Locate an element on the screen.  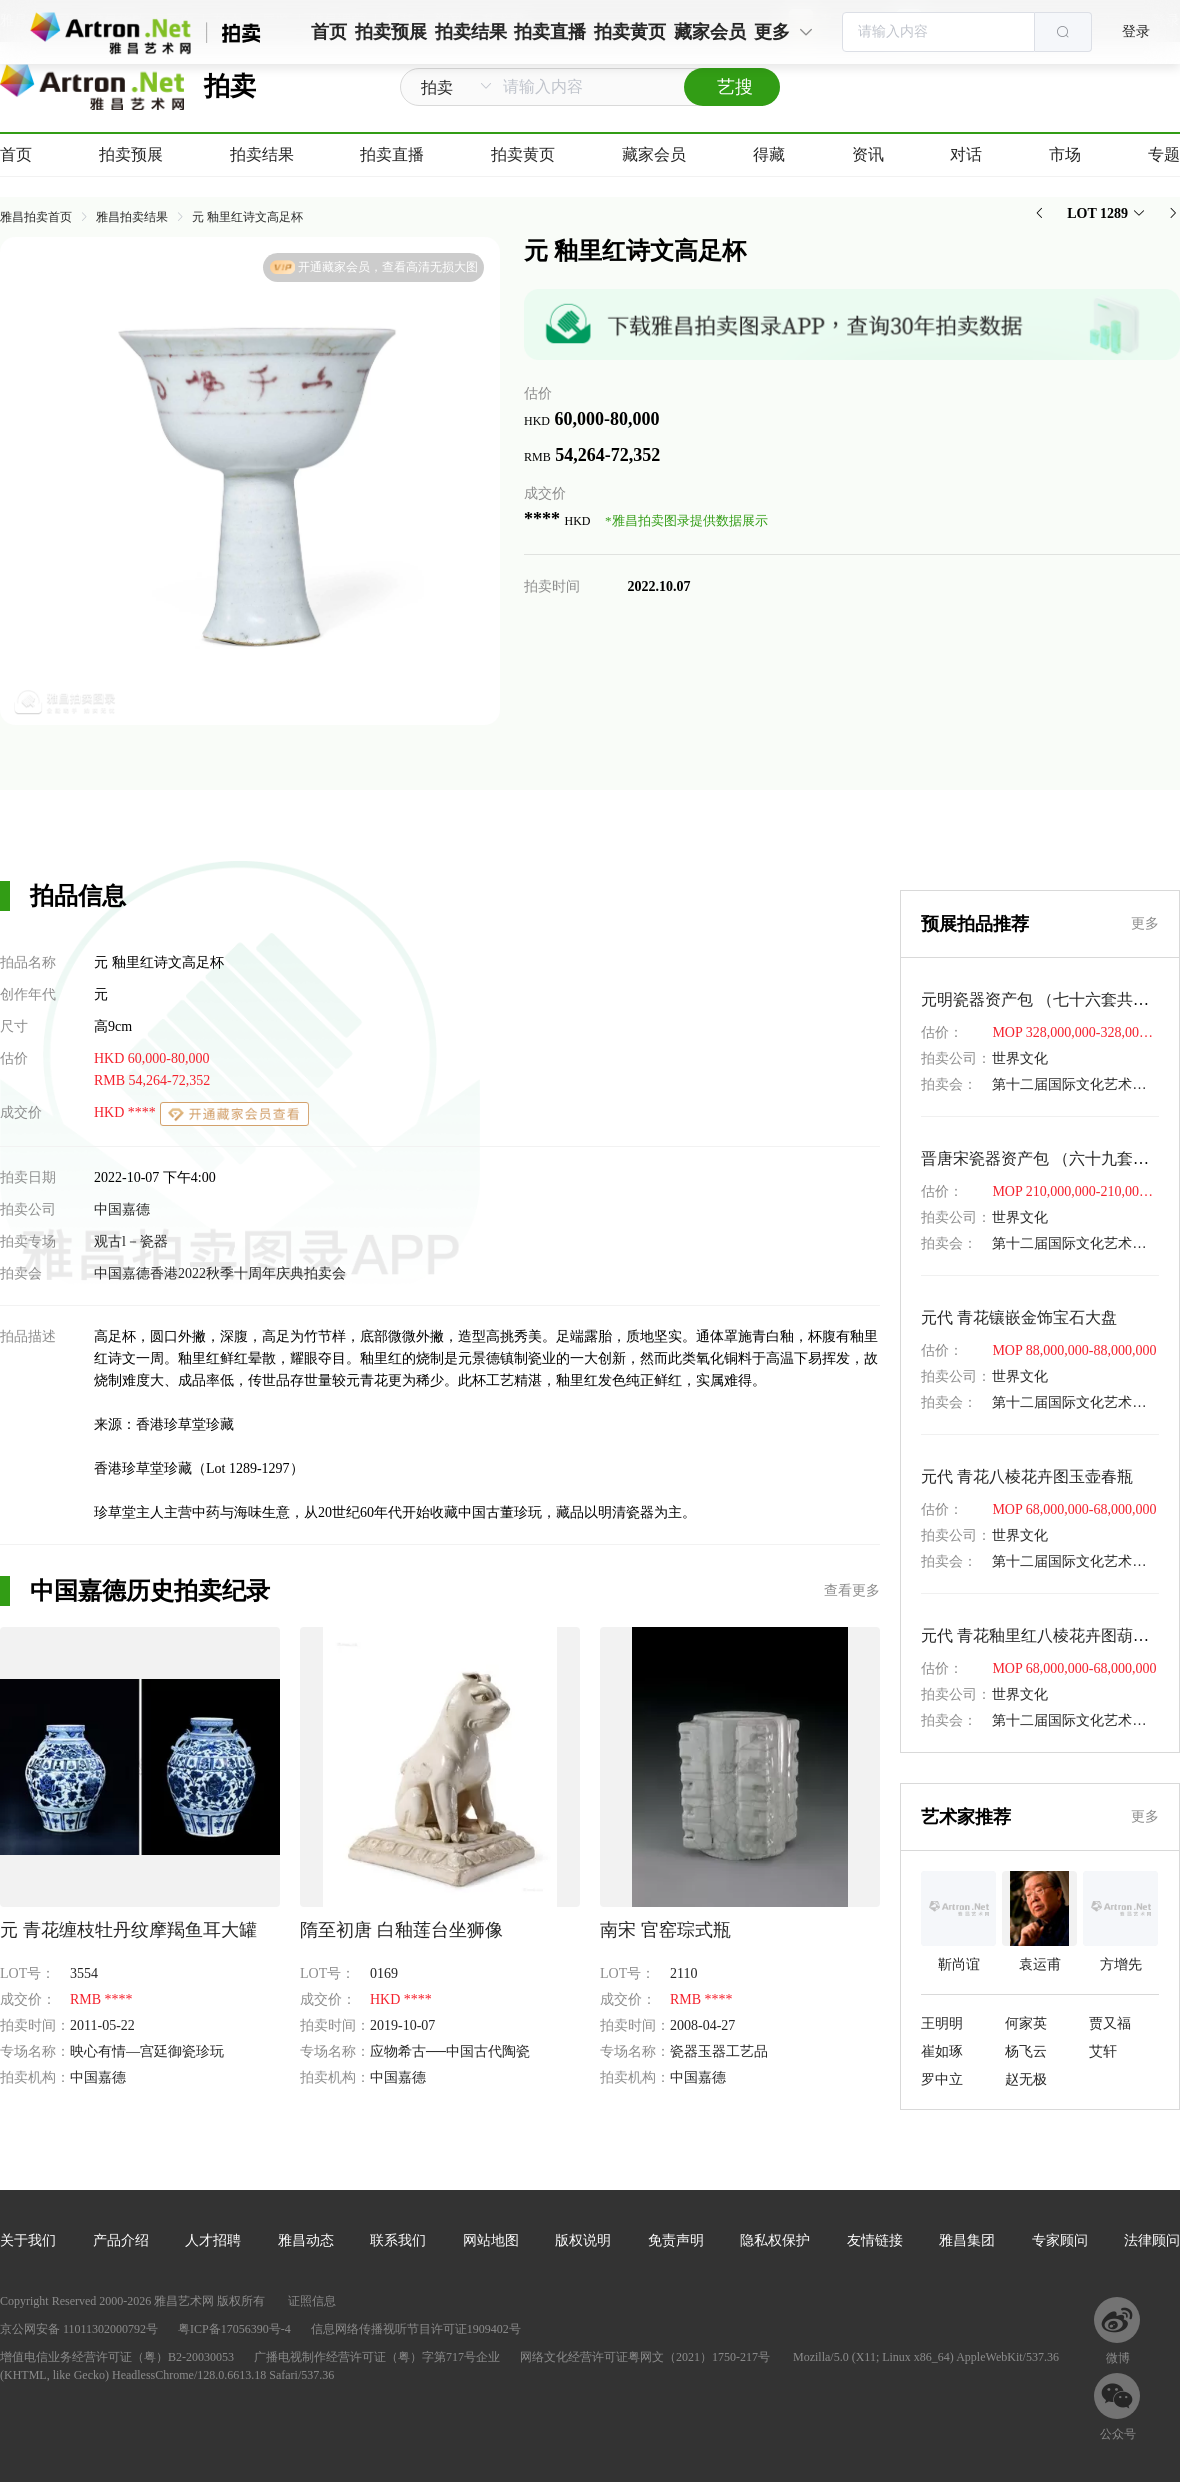
得藏 is located at coordinates (769, 154).